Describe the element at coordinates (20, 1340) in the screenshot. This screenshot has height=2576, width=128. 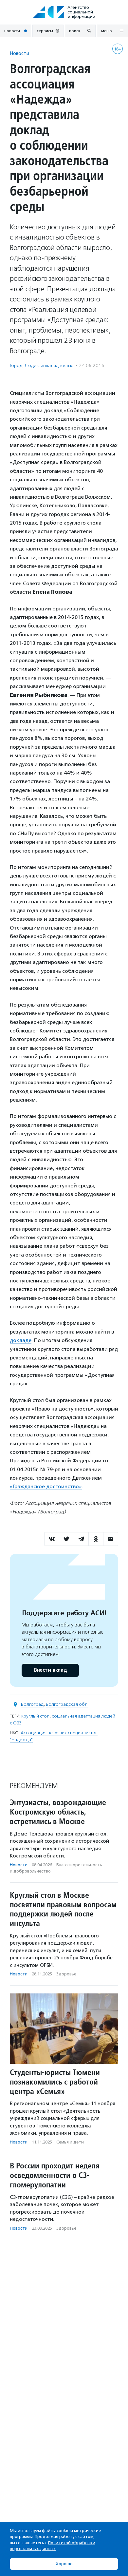
I see `докладе` at that location.